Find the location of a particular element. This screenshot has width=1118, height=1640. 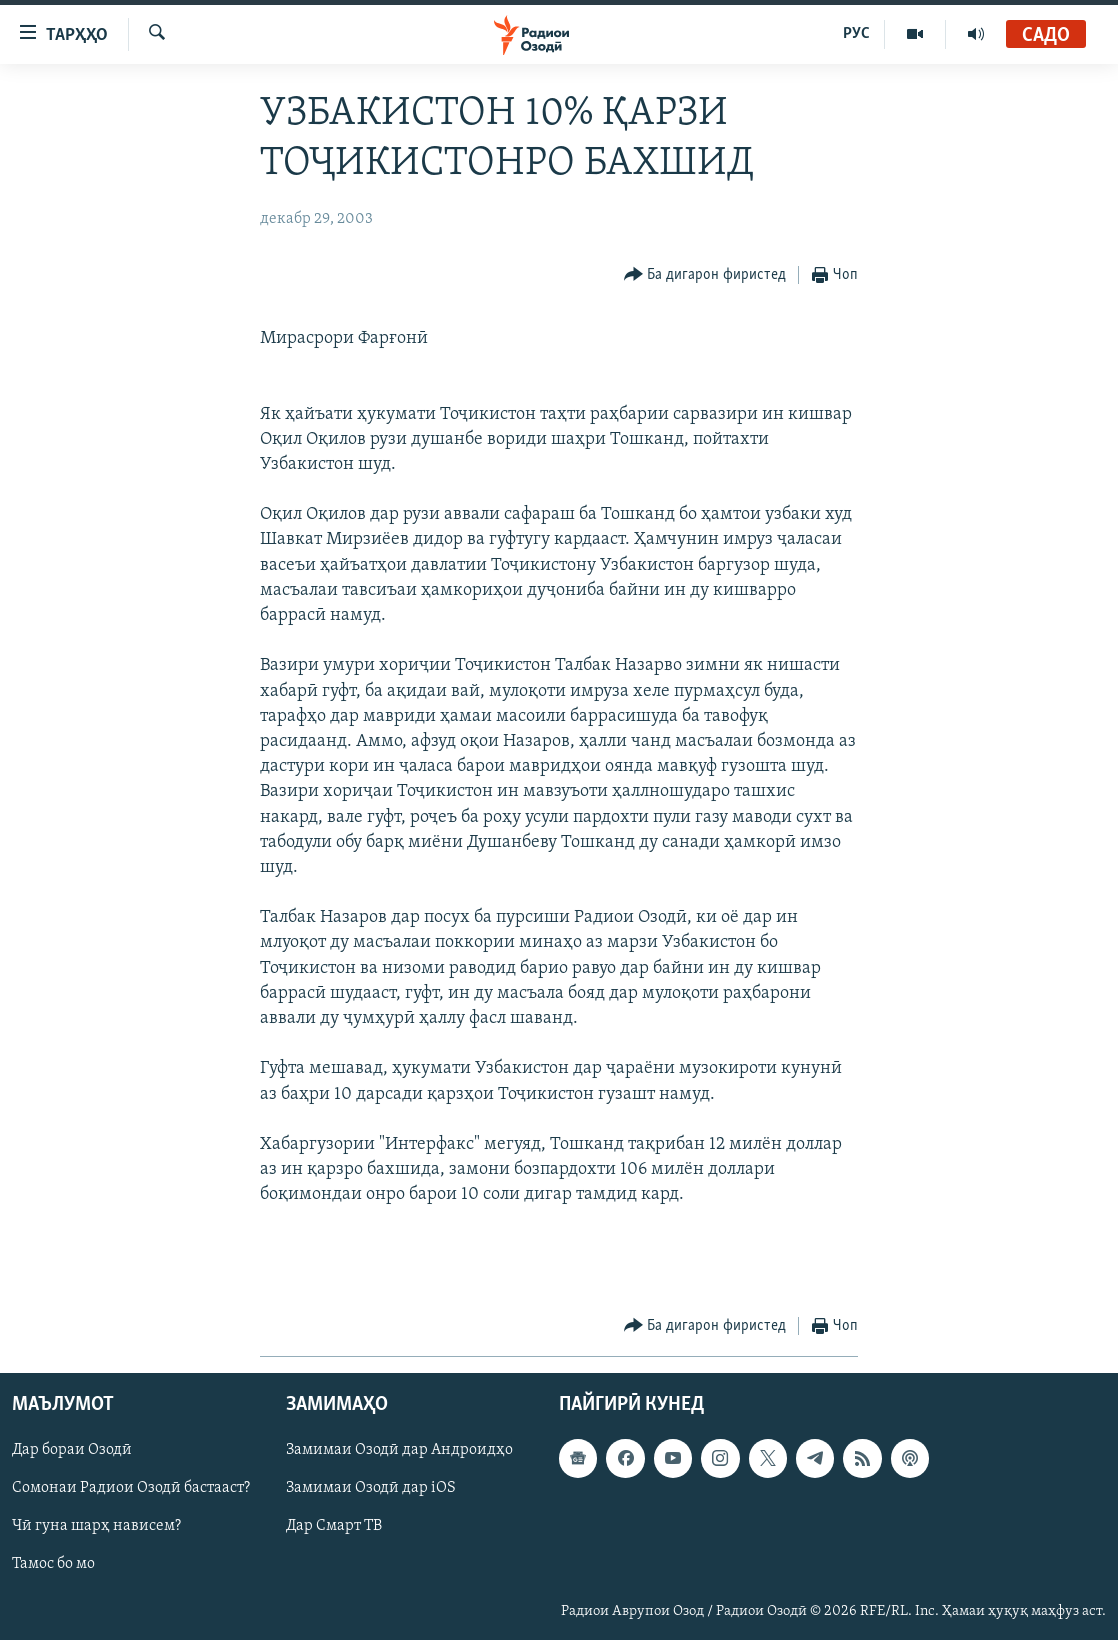

Сомонаи Радиои Озодӣ бастааст? is located at coordinates (131, 1489).